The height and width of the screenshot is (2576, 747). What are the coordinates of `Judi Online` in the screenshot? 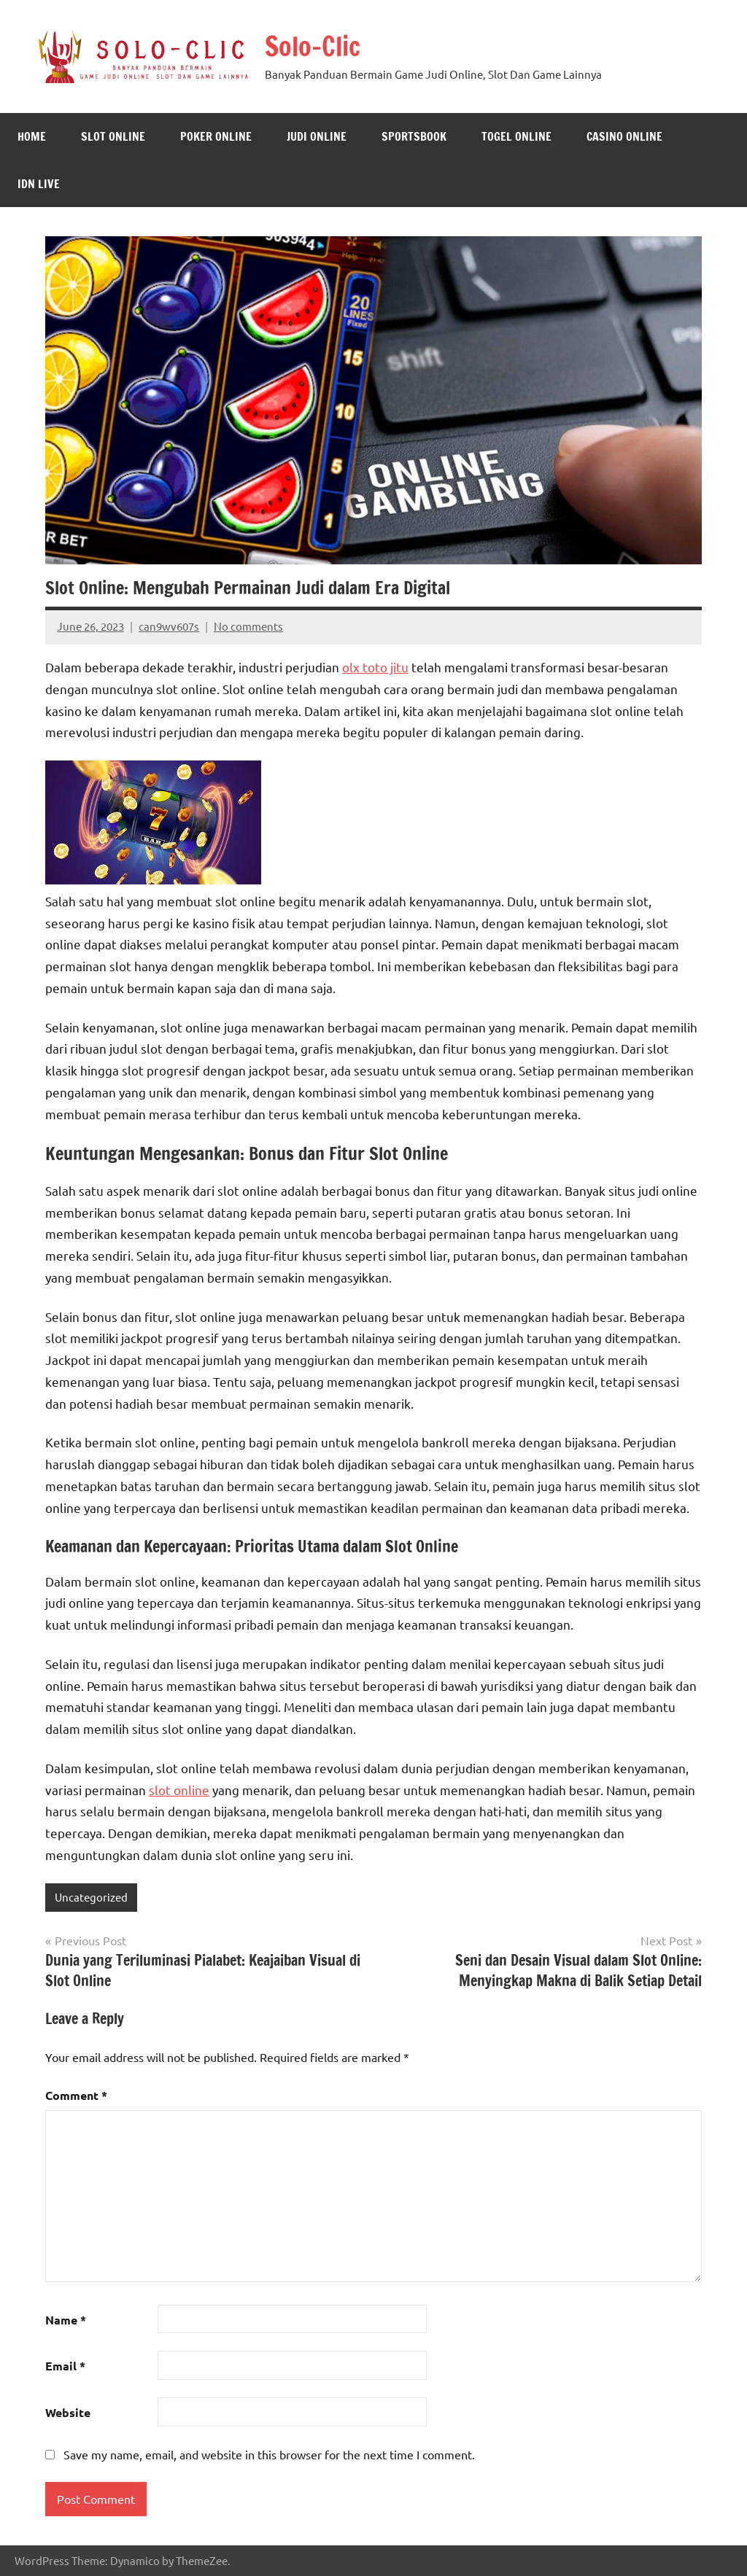 It's located at (317, 136).